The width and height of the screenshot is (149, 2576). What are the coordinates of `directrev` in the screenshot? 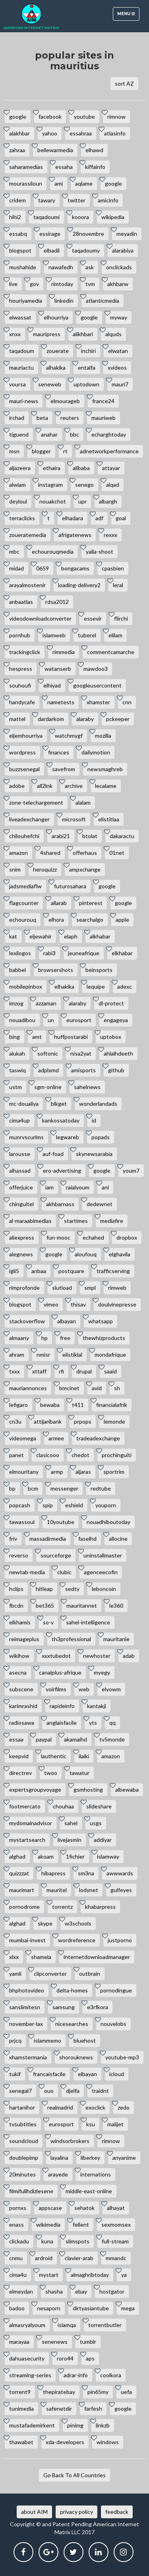 It's located at (20, 1772).